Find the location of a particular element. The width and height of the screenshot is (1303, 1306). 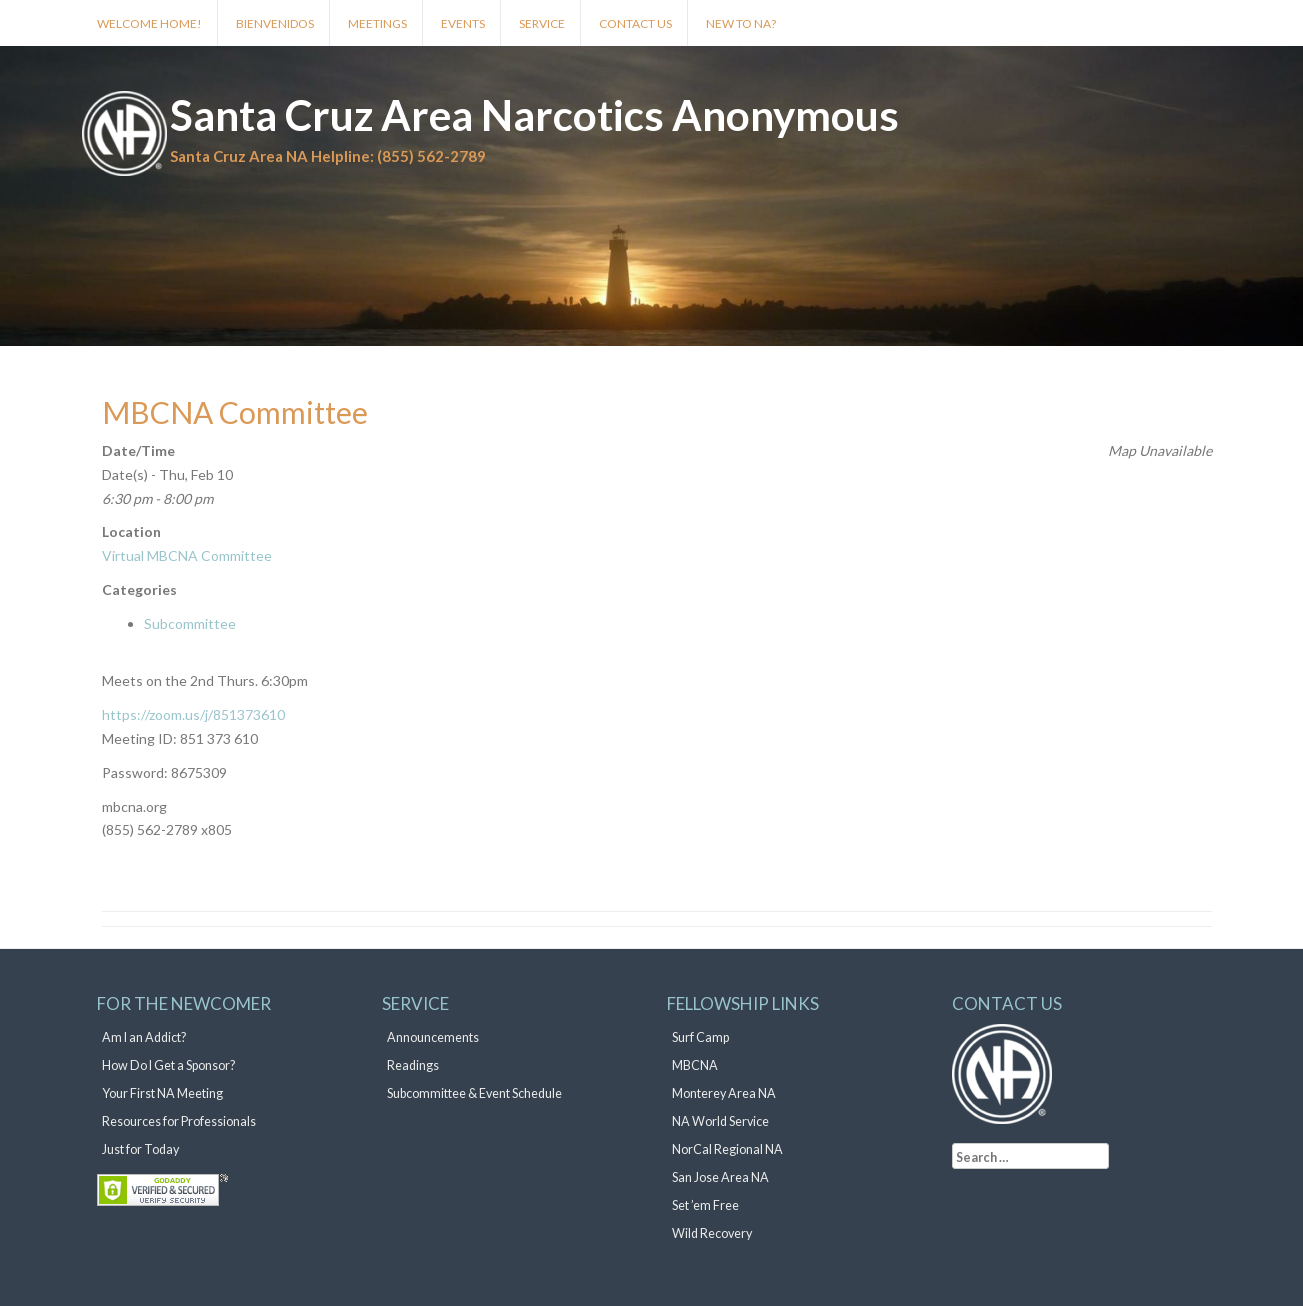

How Do I Get a Sponsor? is located at coordinates (168, 1065).